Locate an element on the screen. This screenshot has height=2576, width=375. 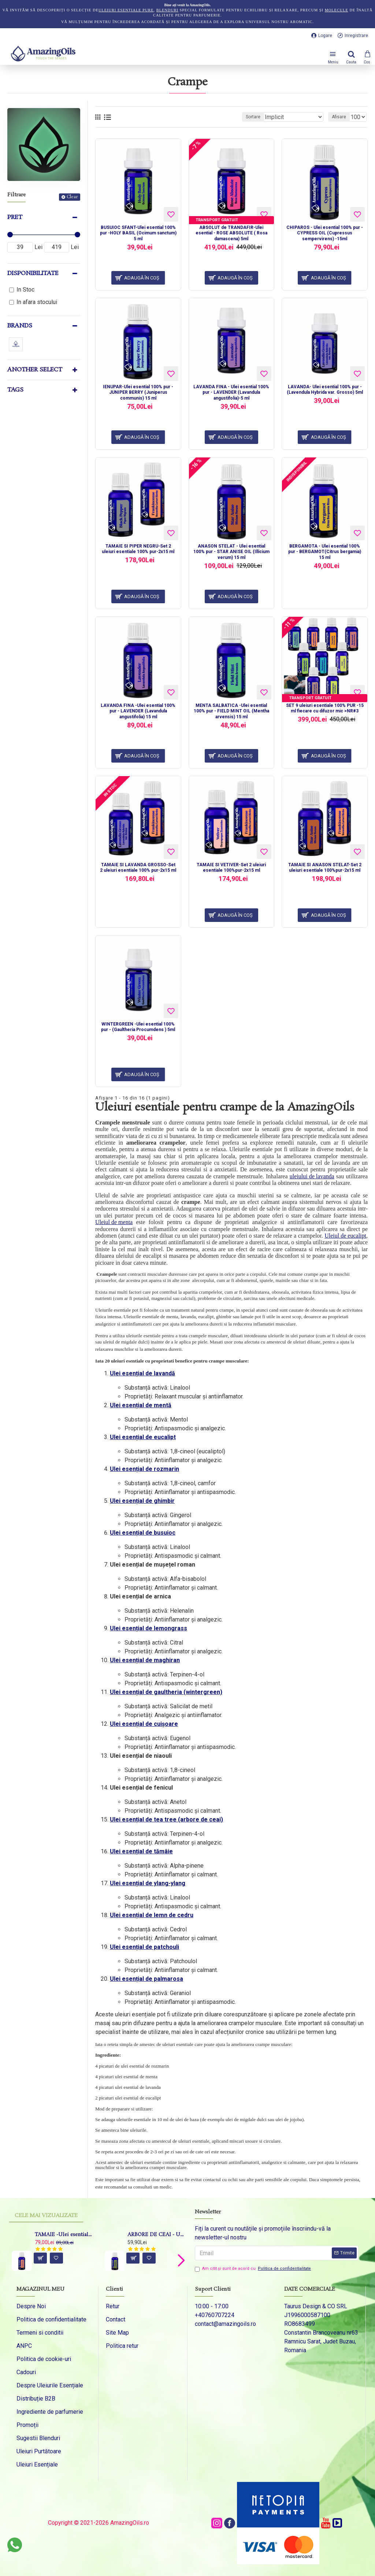
Am citit şi sunt de acord cu is located at coordinates (253, 2269).